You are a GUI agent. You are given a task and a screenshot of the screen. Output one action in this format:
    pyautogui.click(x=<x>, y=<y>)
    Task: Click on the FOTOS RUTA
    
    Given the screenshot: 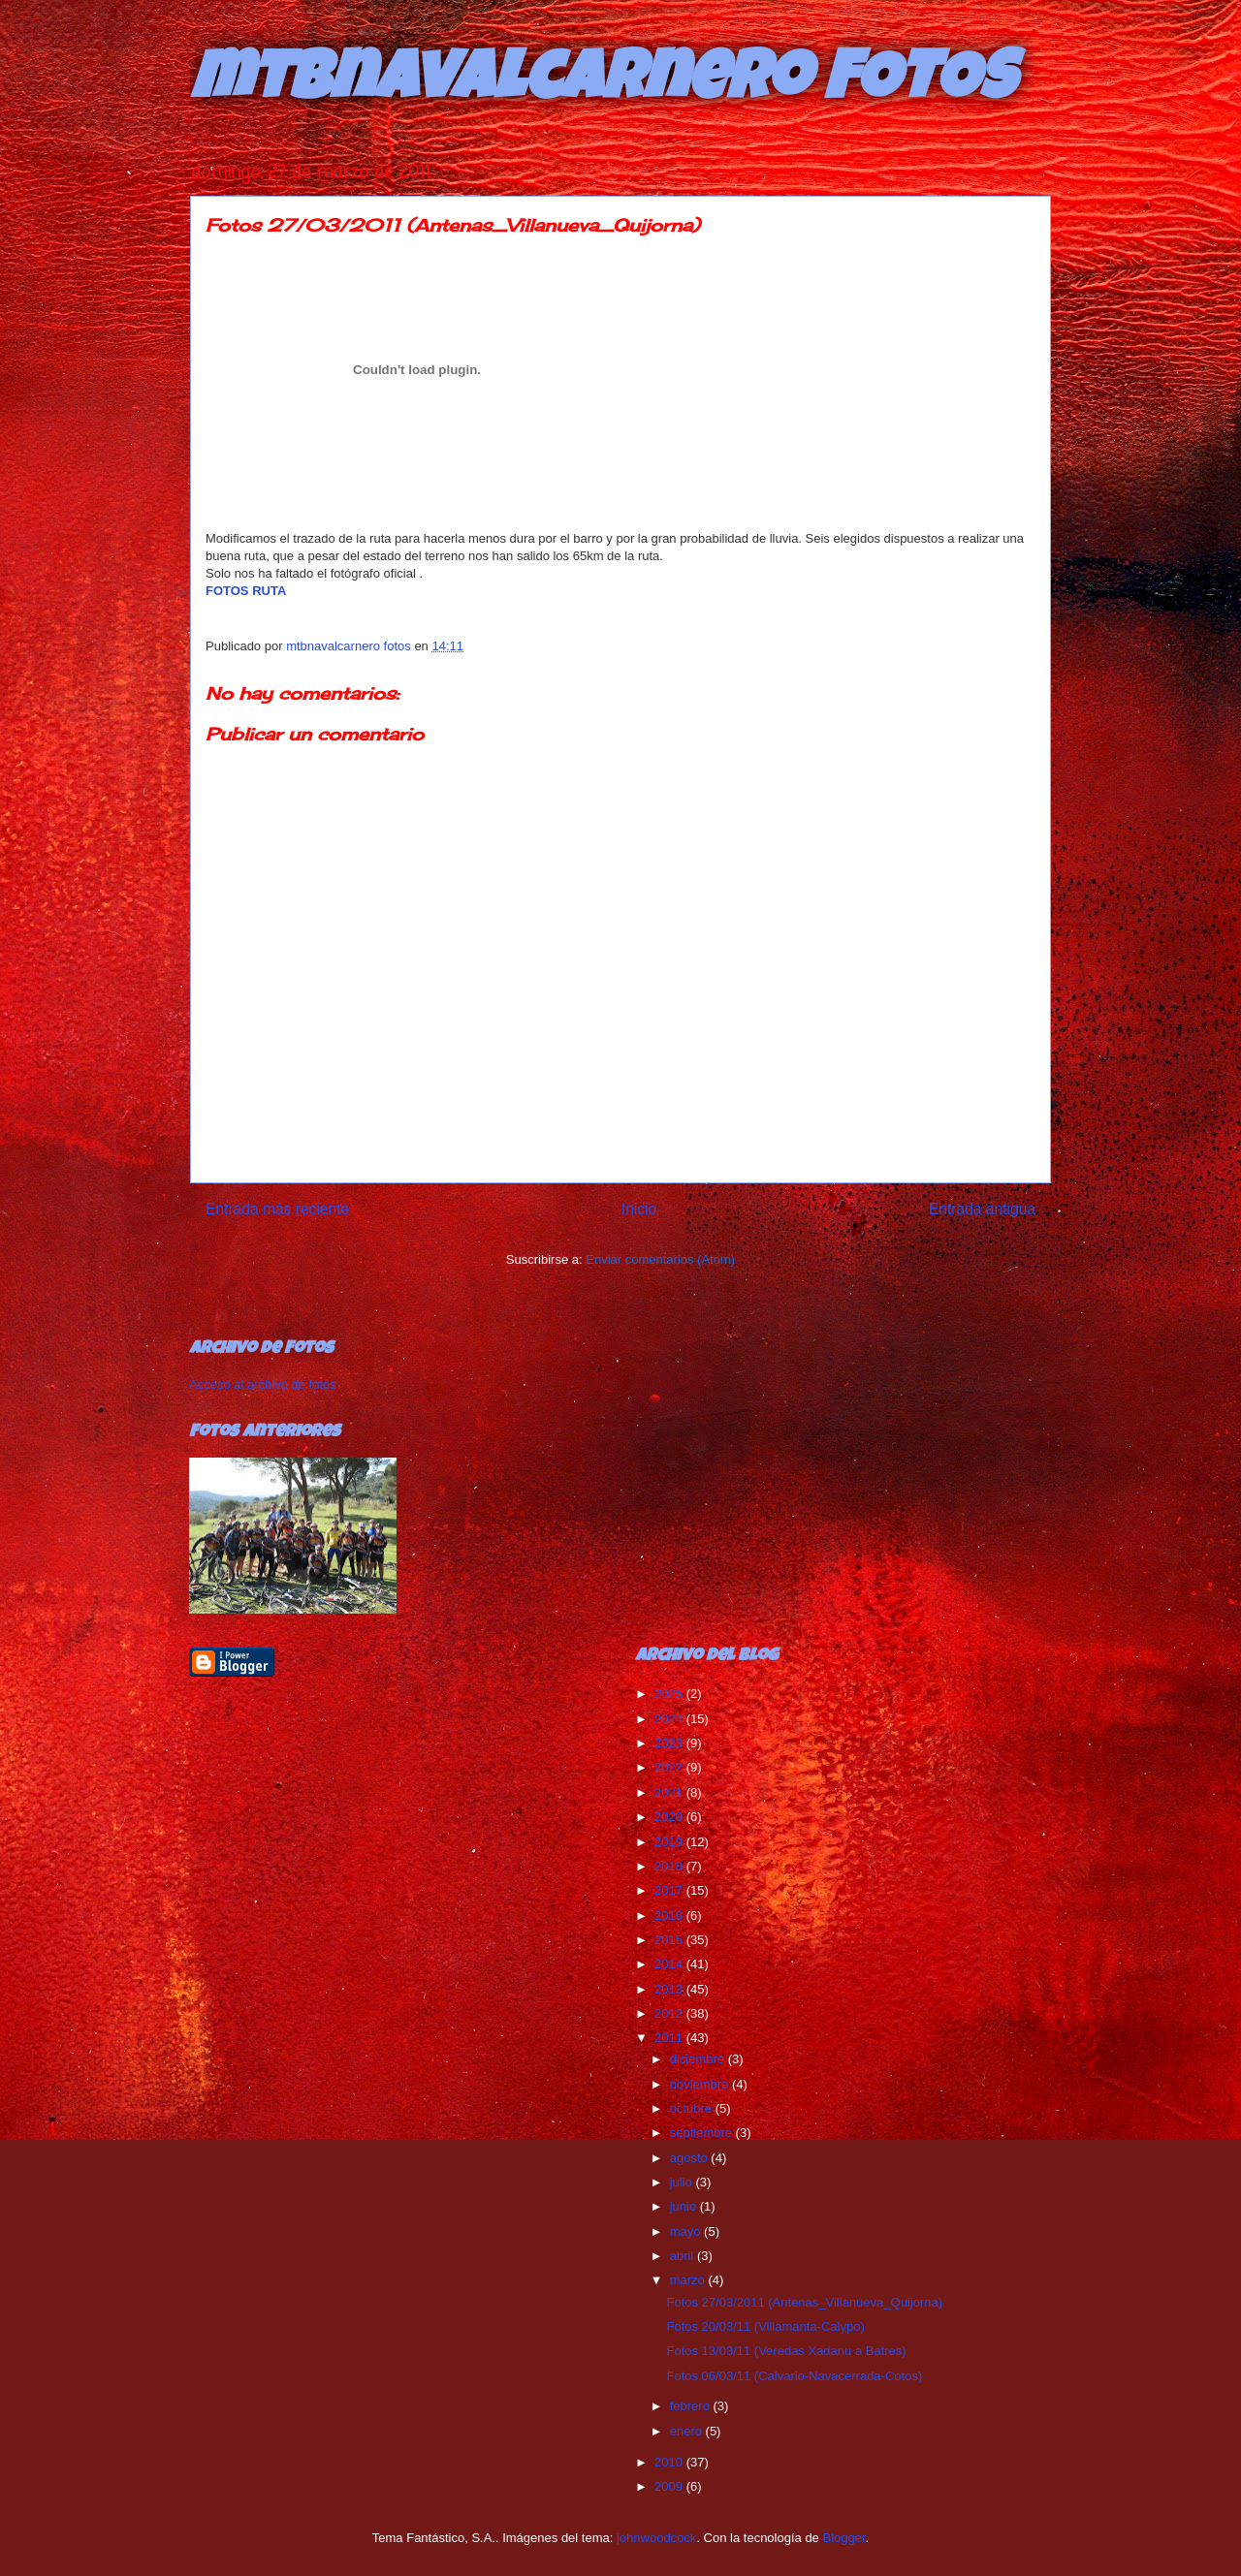 What is the action you would take?
    pyautogui.click(x=246, y=590)
    